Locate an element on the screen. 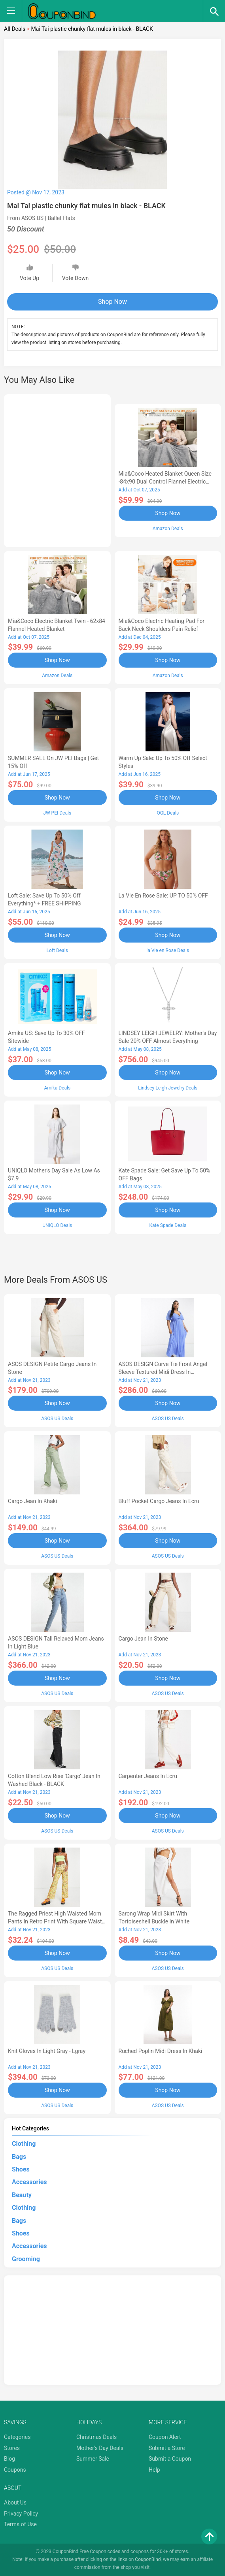 Image resolution: width=225 pixels, height=2576 pixels. Privacy Policy is located at coordinates (21, 2513).